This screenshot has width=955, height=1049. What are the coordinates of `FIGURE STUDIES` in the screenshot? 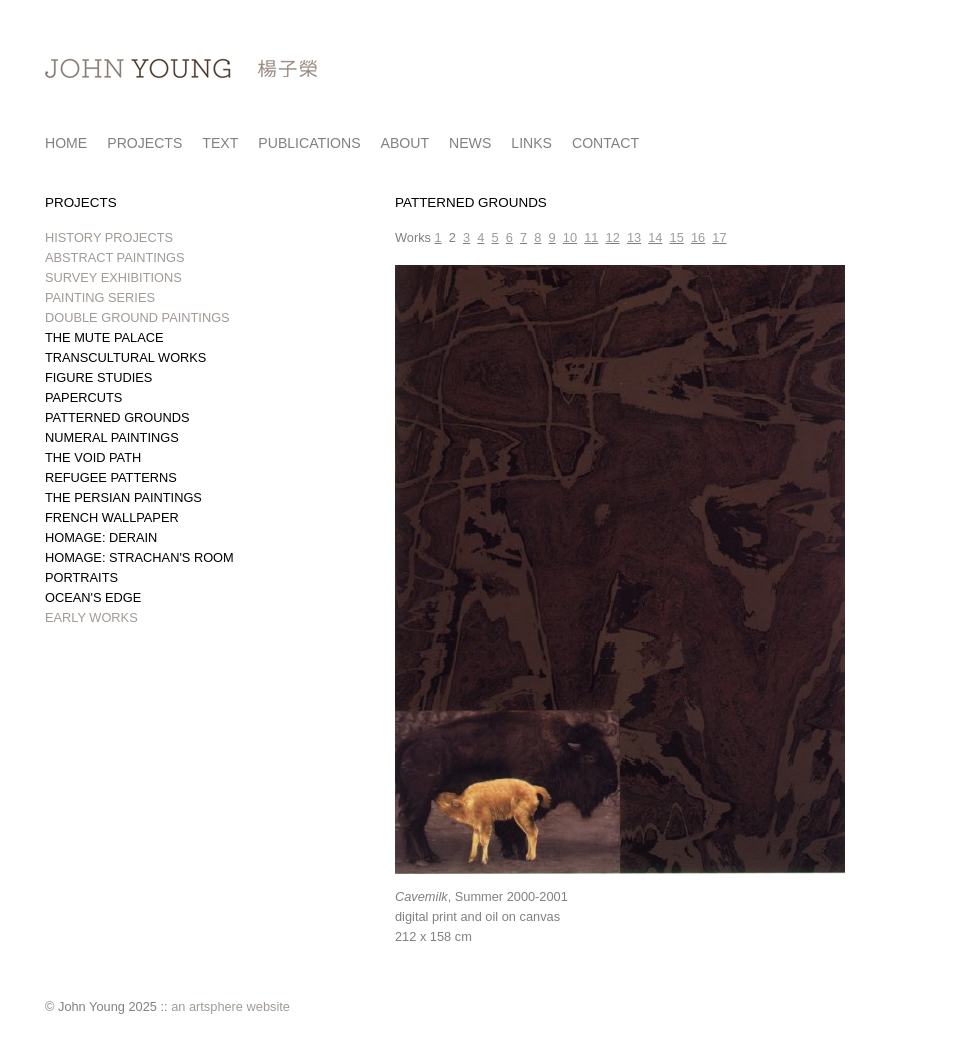 It's located at (98, 377).